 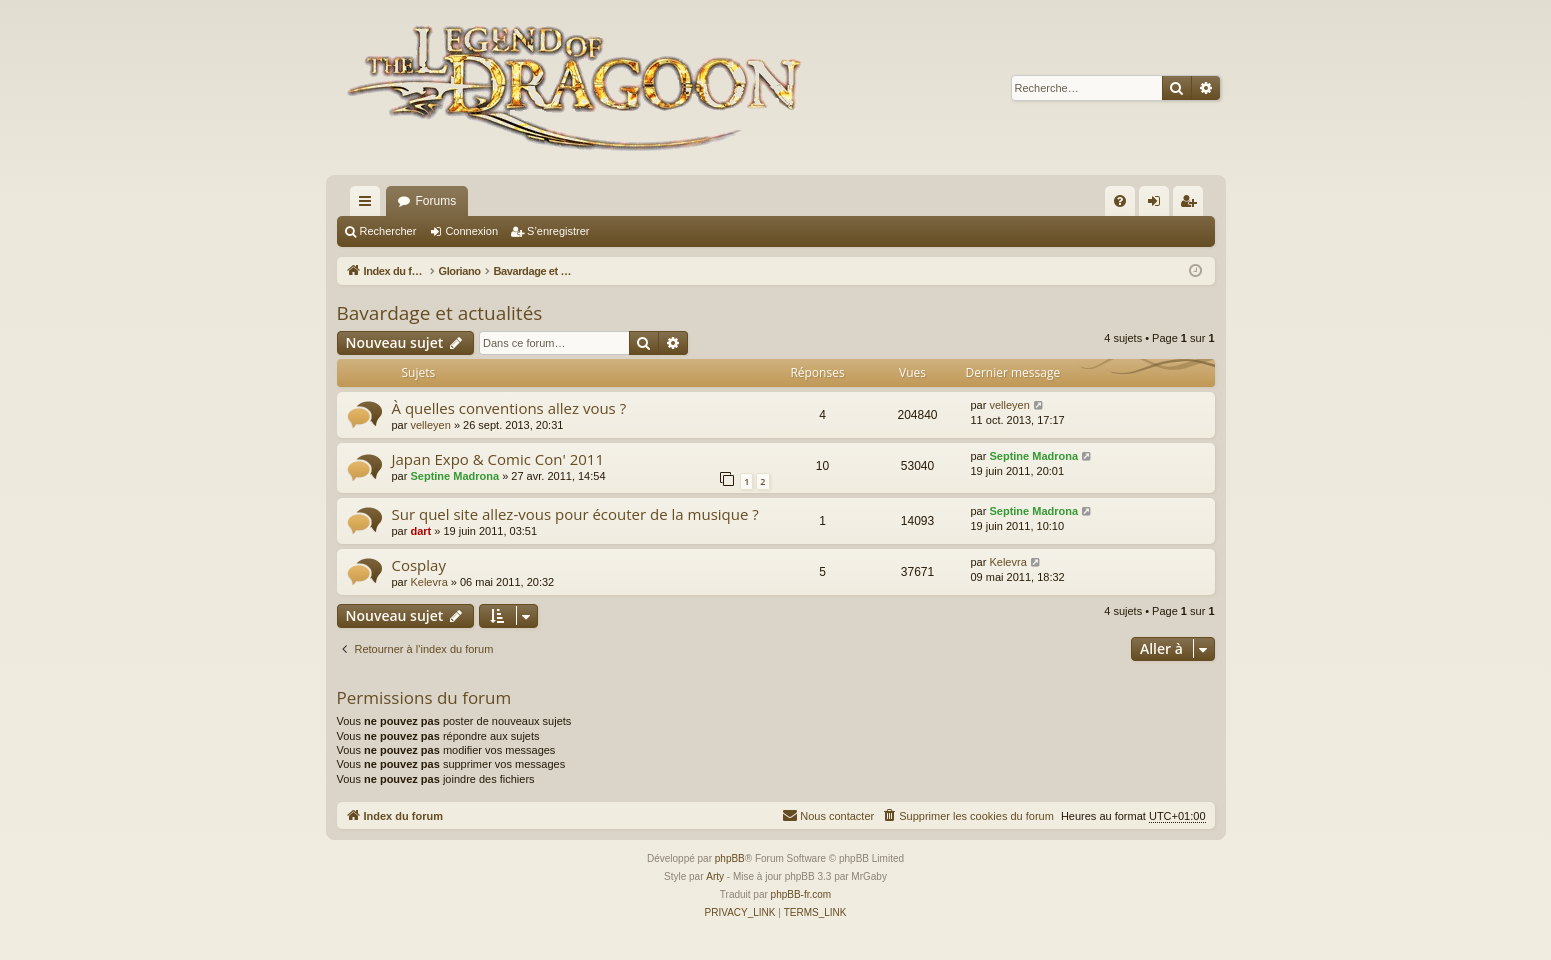 What do you see at coordinates (420, 531) in the screenshot?
I see `dart` at bounding box center [420, 531].